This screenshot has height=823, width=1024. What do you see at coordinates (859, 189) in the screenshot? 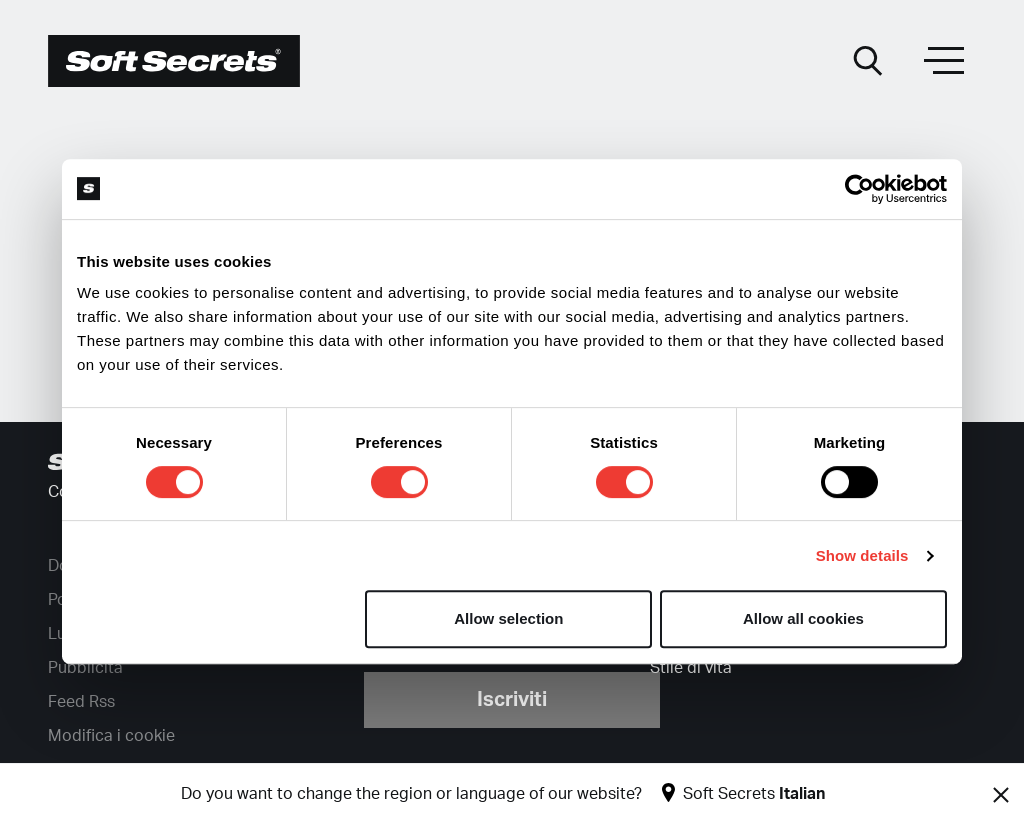
I see `[Cookiebot by Usercentrics - opens in a new window]` at bounding box center [859, 189].